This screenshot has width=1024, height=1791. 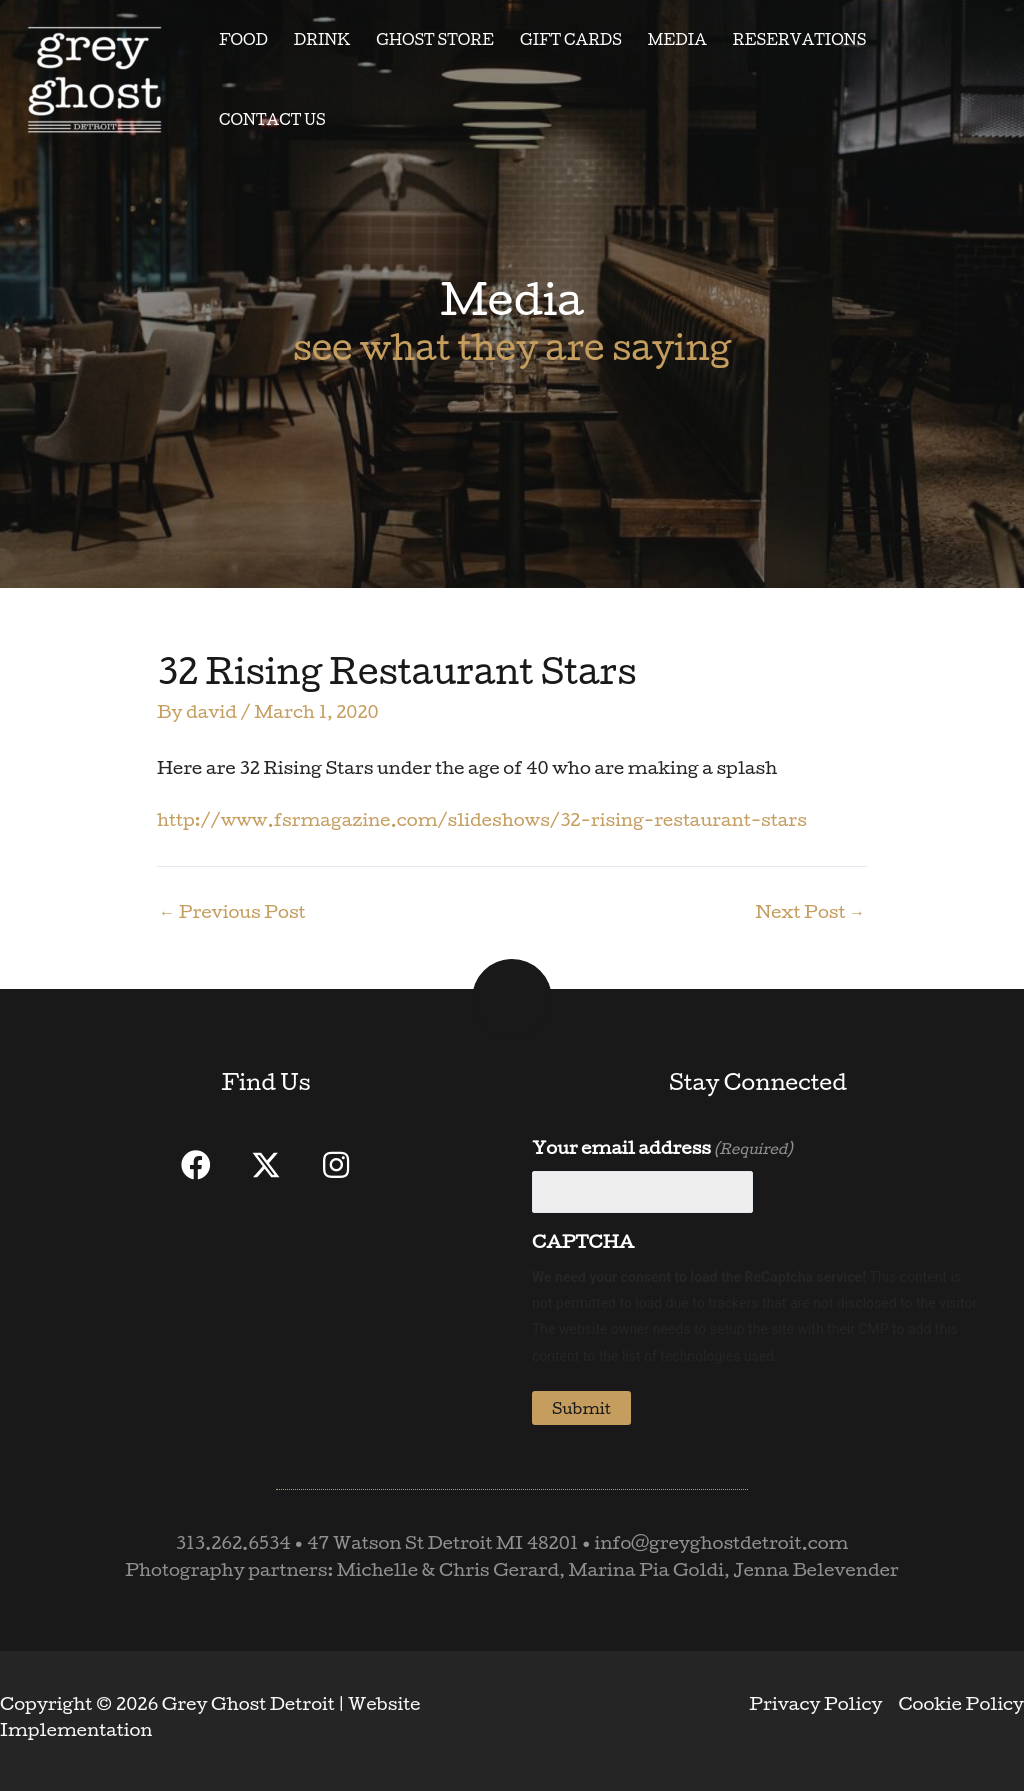 I want to click on [button], so click(x=196, y=1165).